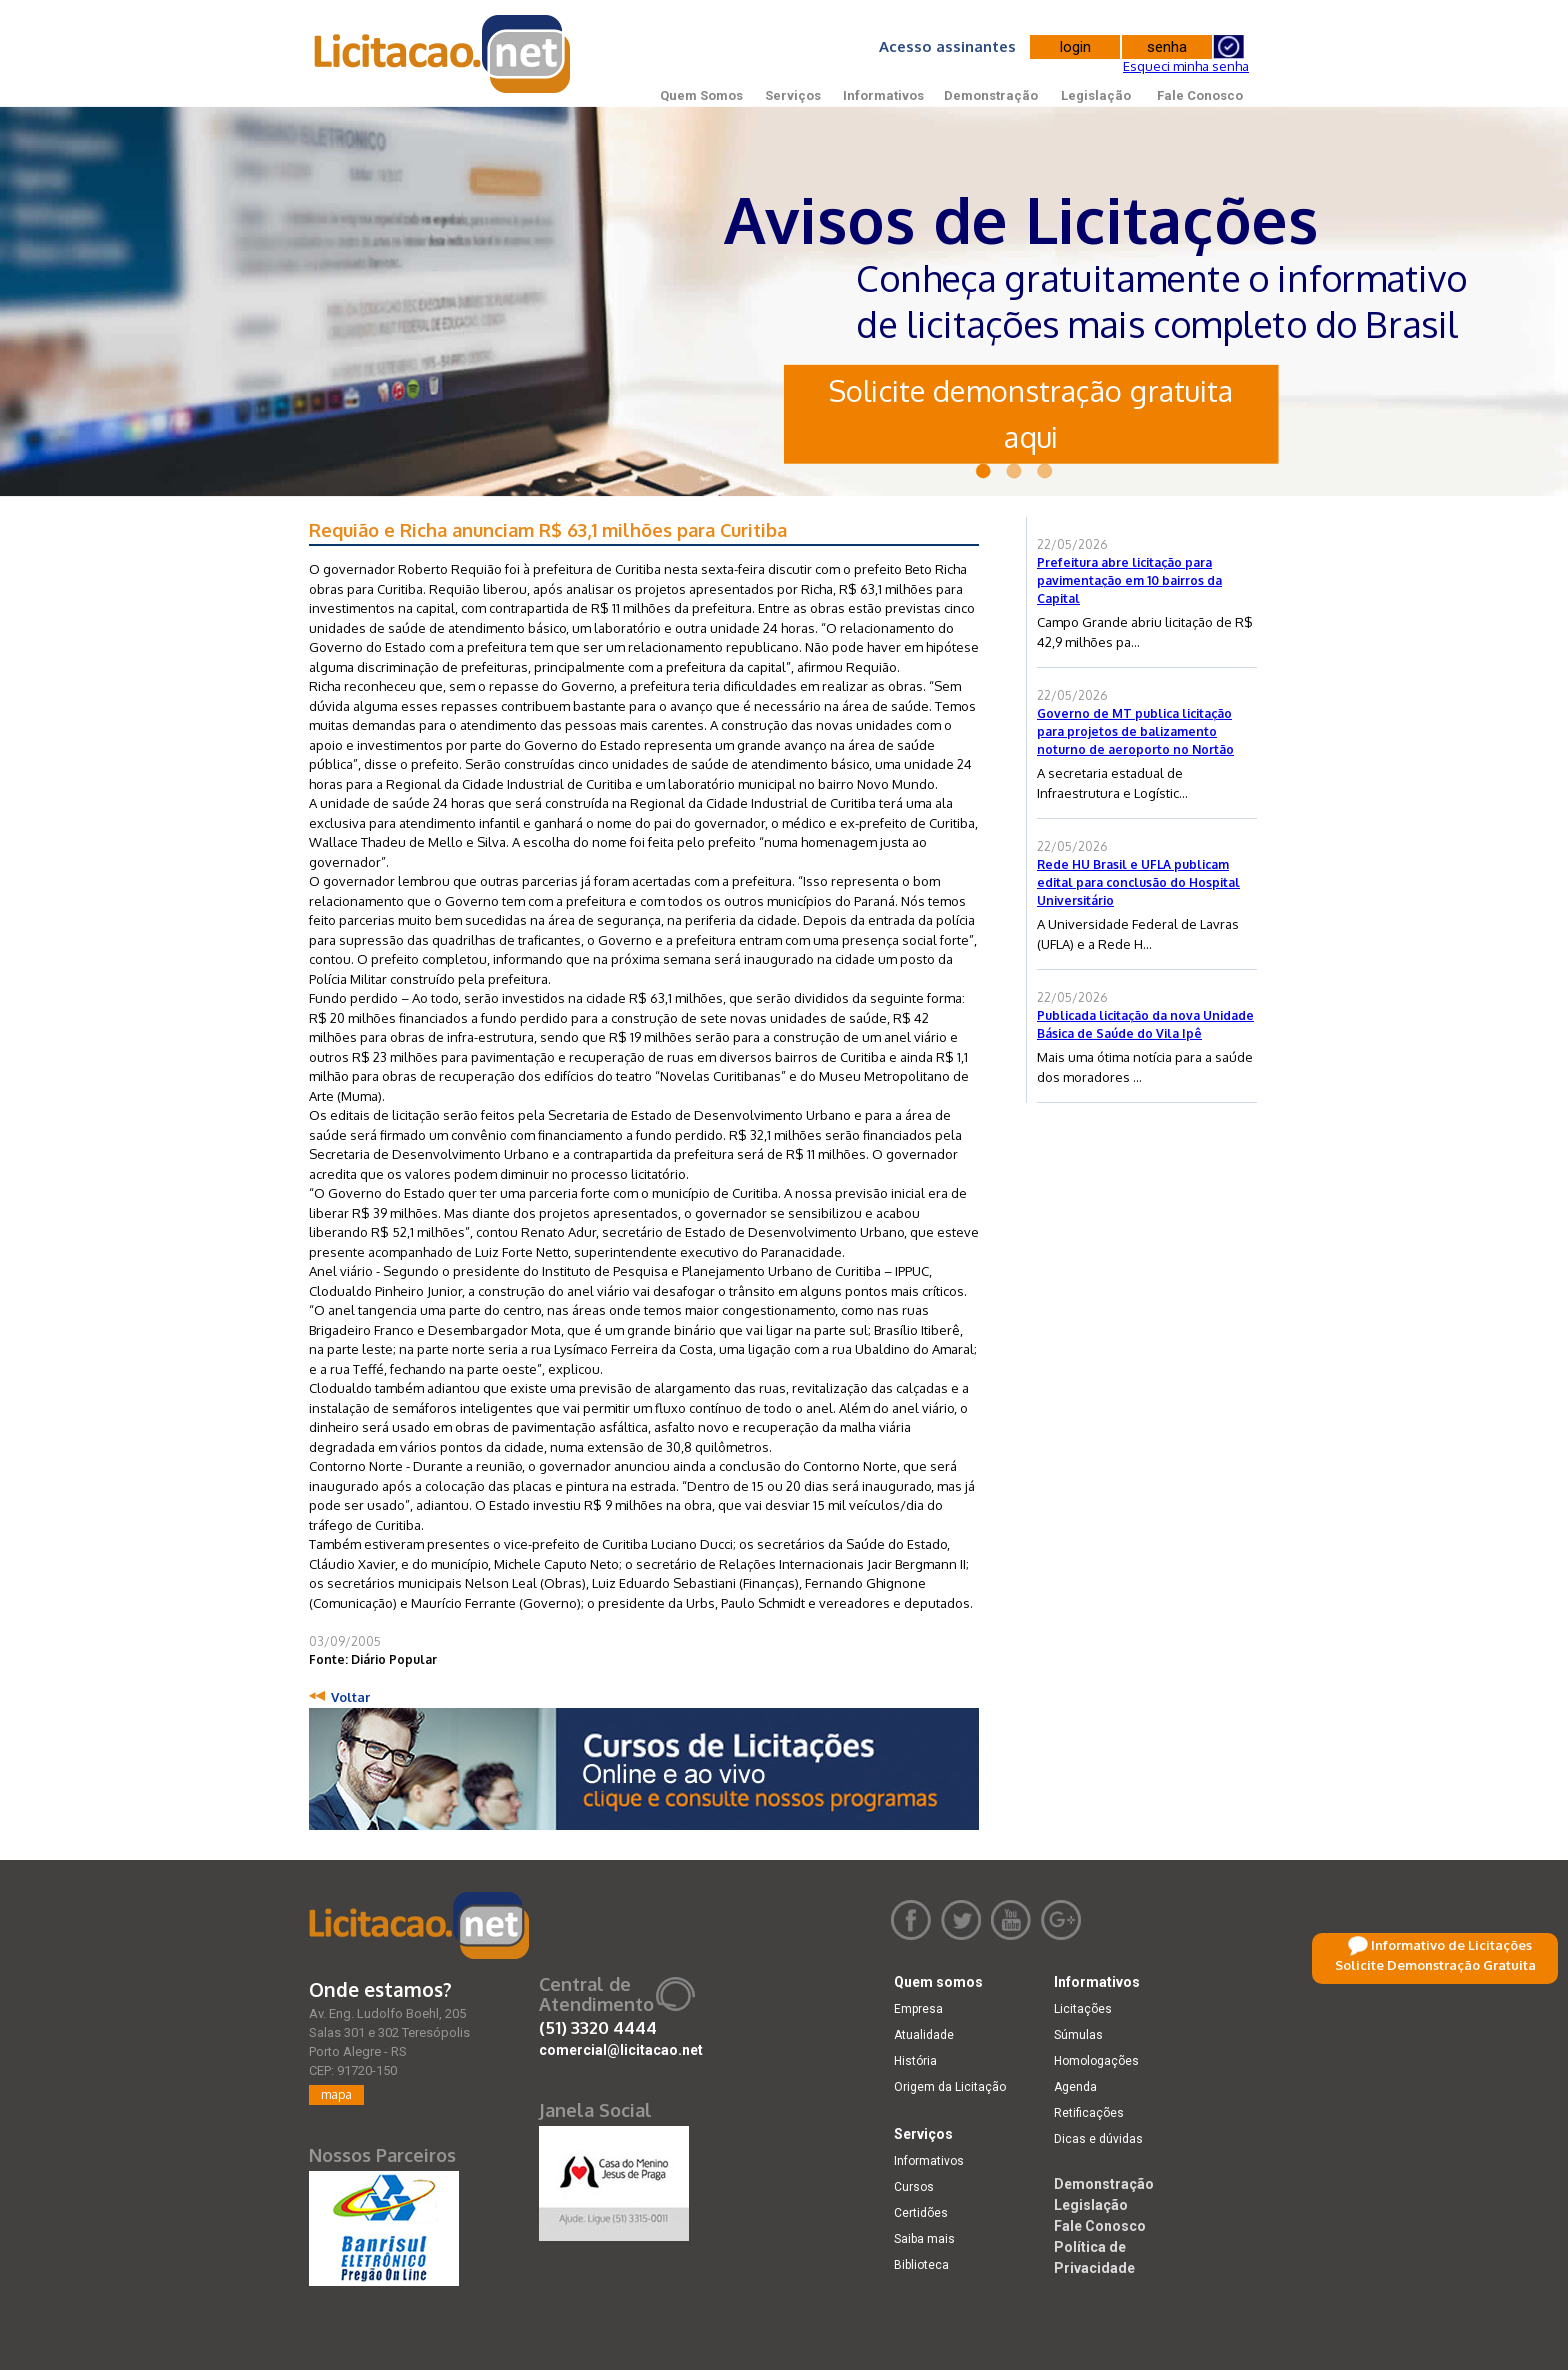  Describe the element at coordinates (793, 95) in the screenshot. I see `Serviços` at that location.